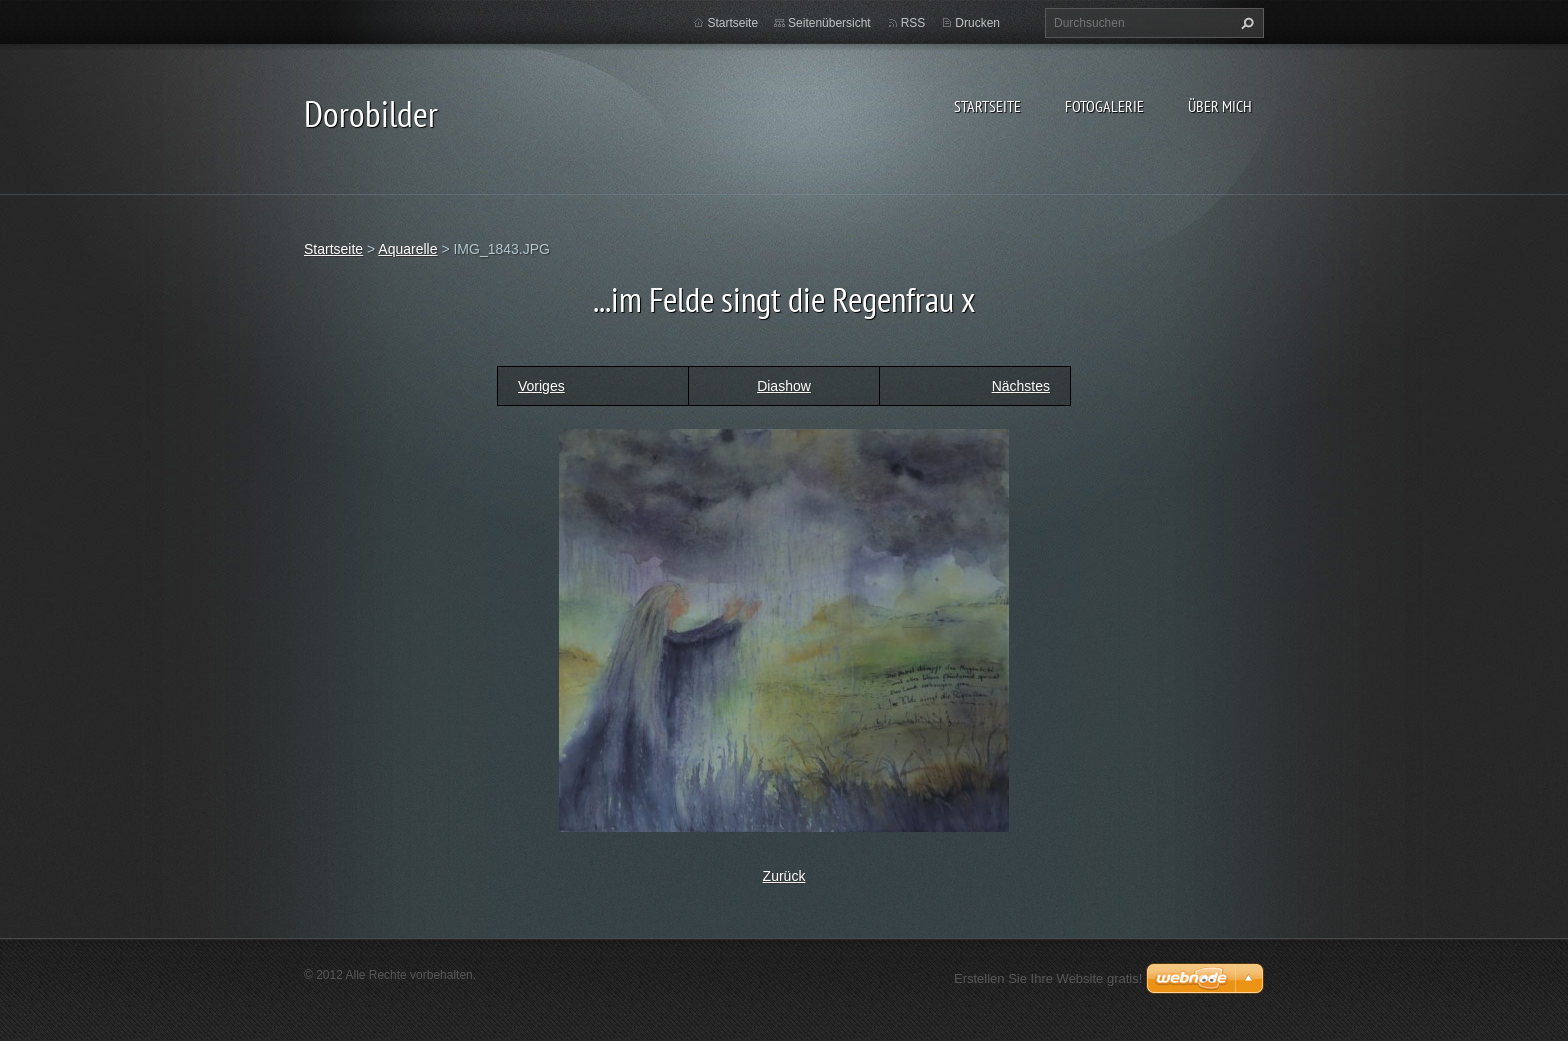  What do you see at coordinates (1245, 23) in the screenshot?
I see `Suchen` at bounding box center [1245, 23].